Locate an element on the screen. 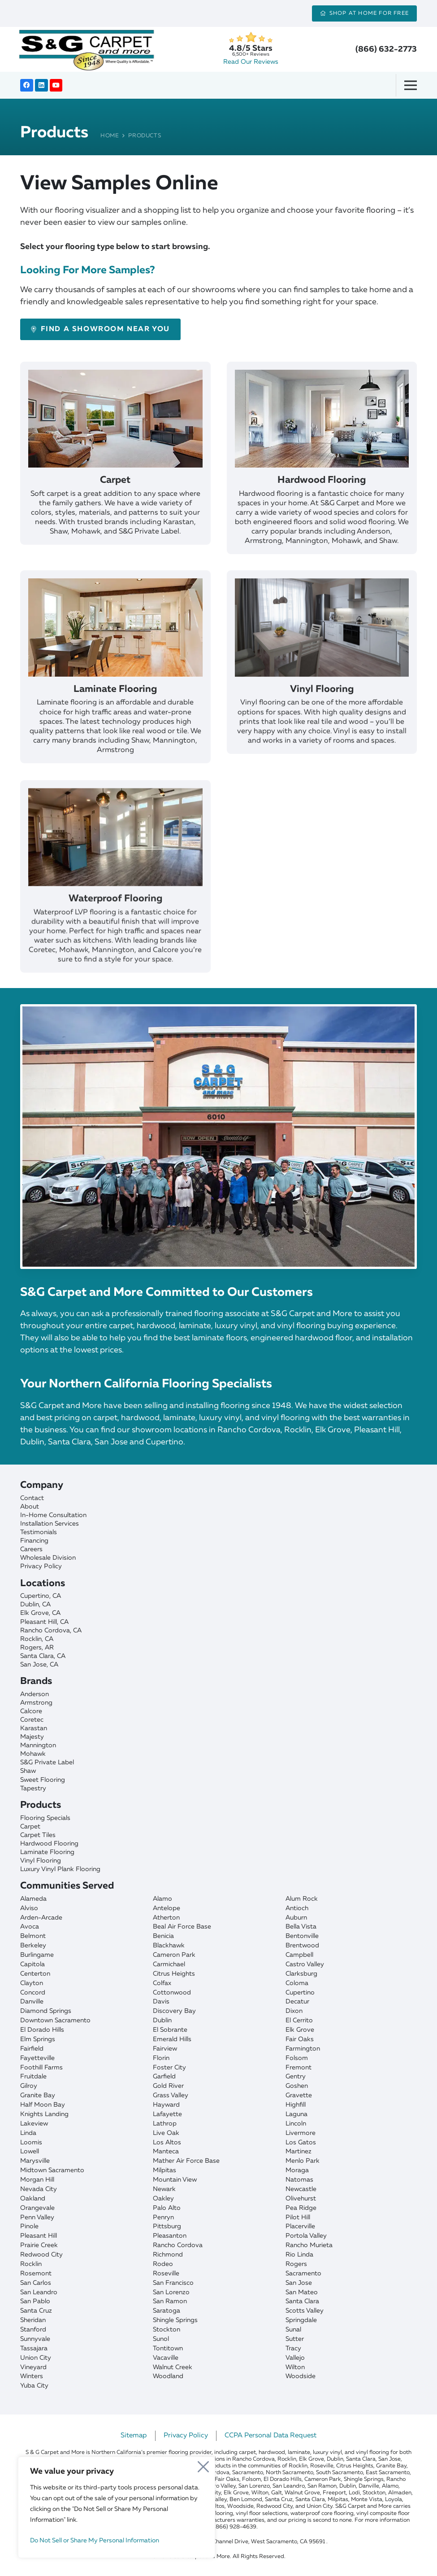  [sgcarpet-logo-quality-affordable] is located at coordinates (86, 49).